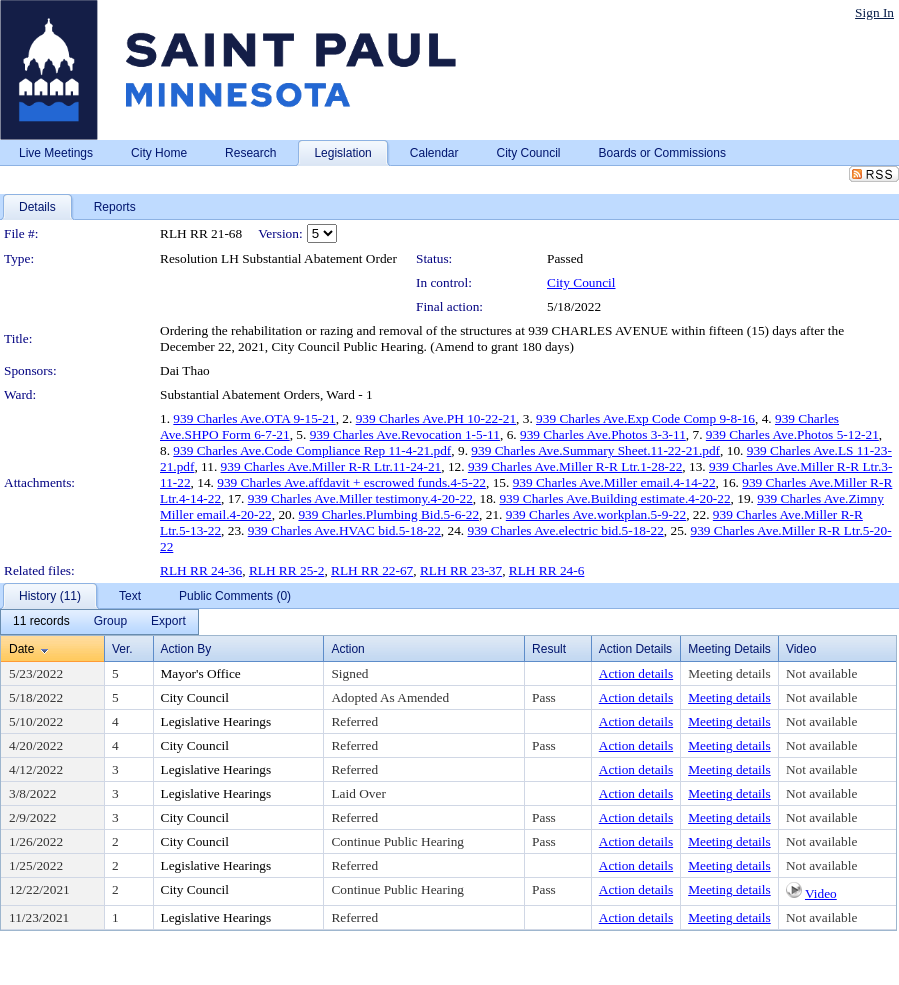 The width and height of the screenshot is (899, 985). What do you see at coordinates (312, 450) in the screenshot?
I see `939 Charles Ave.Code Compliance Rep 11-4-21.pdf` at bounding box center [312, 450].